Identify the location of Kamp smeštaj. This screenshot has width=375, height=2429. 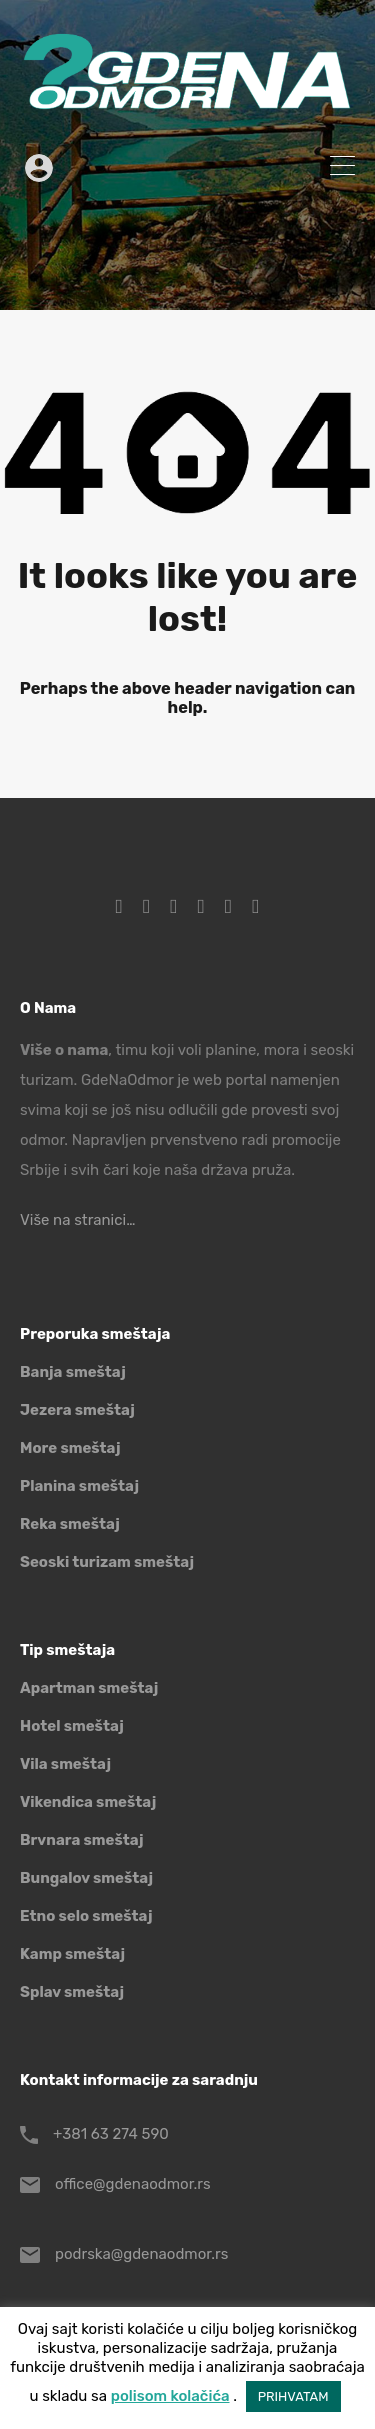
(72, 1954).